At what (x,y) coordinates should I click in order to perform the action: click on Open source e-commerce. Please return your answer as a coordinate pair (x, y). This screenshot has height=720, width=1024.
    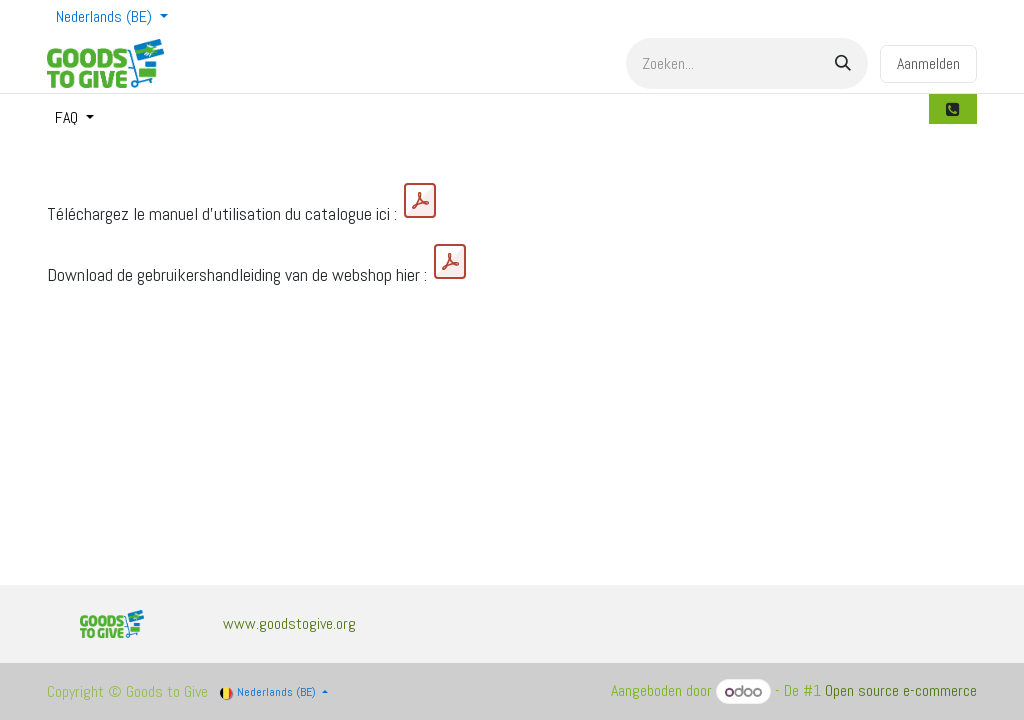
    Looking at the image, I should click on (901, 691).